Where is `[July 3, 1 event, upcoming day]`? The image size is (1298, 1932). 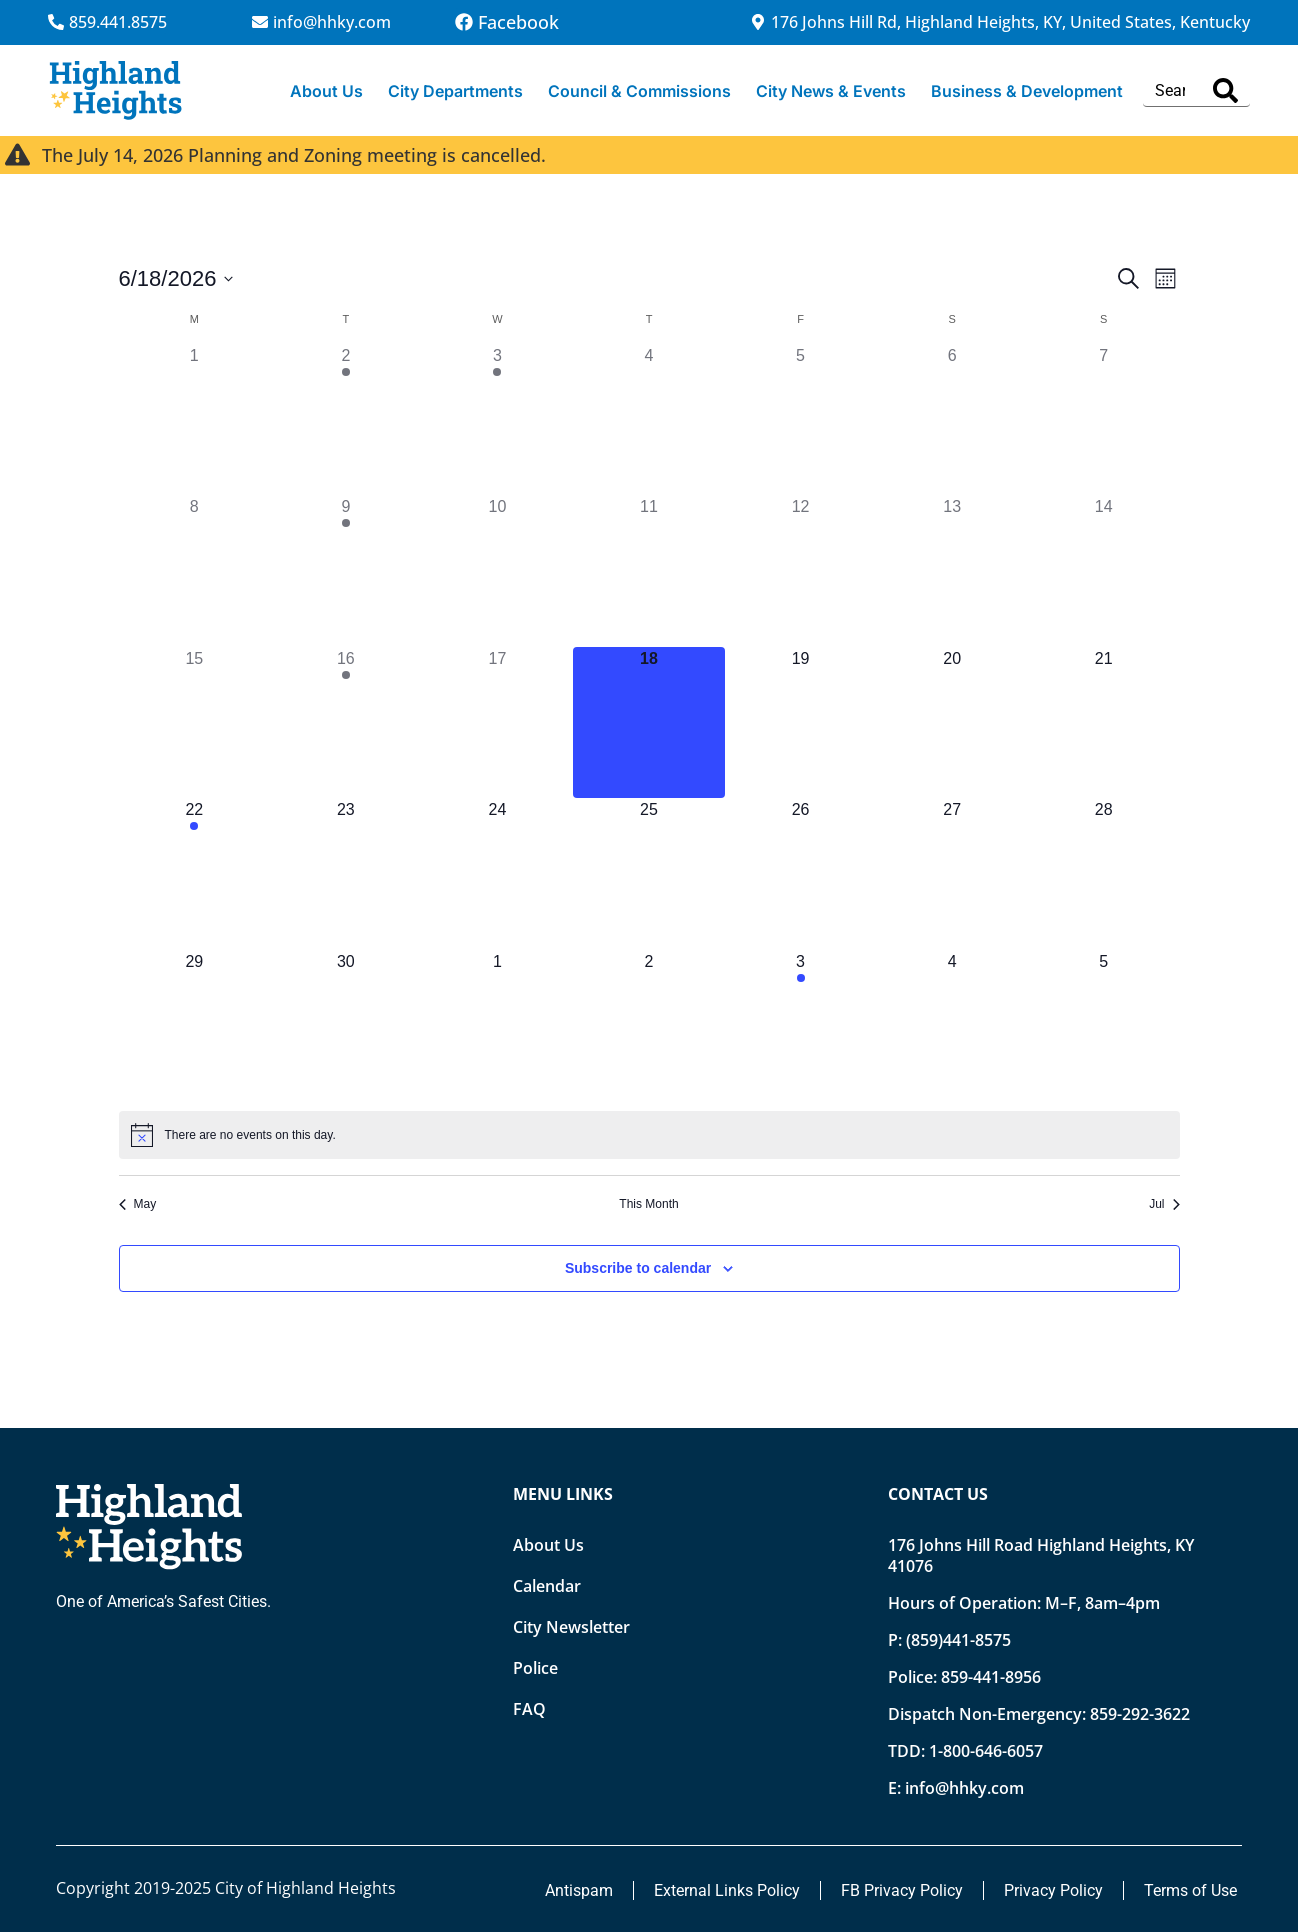
[July 3, 1 event, upcoming day] is located at coordinates (801, 1026).